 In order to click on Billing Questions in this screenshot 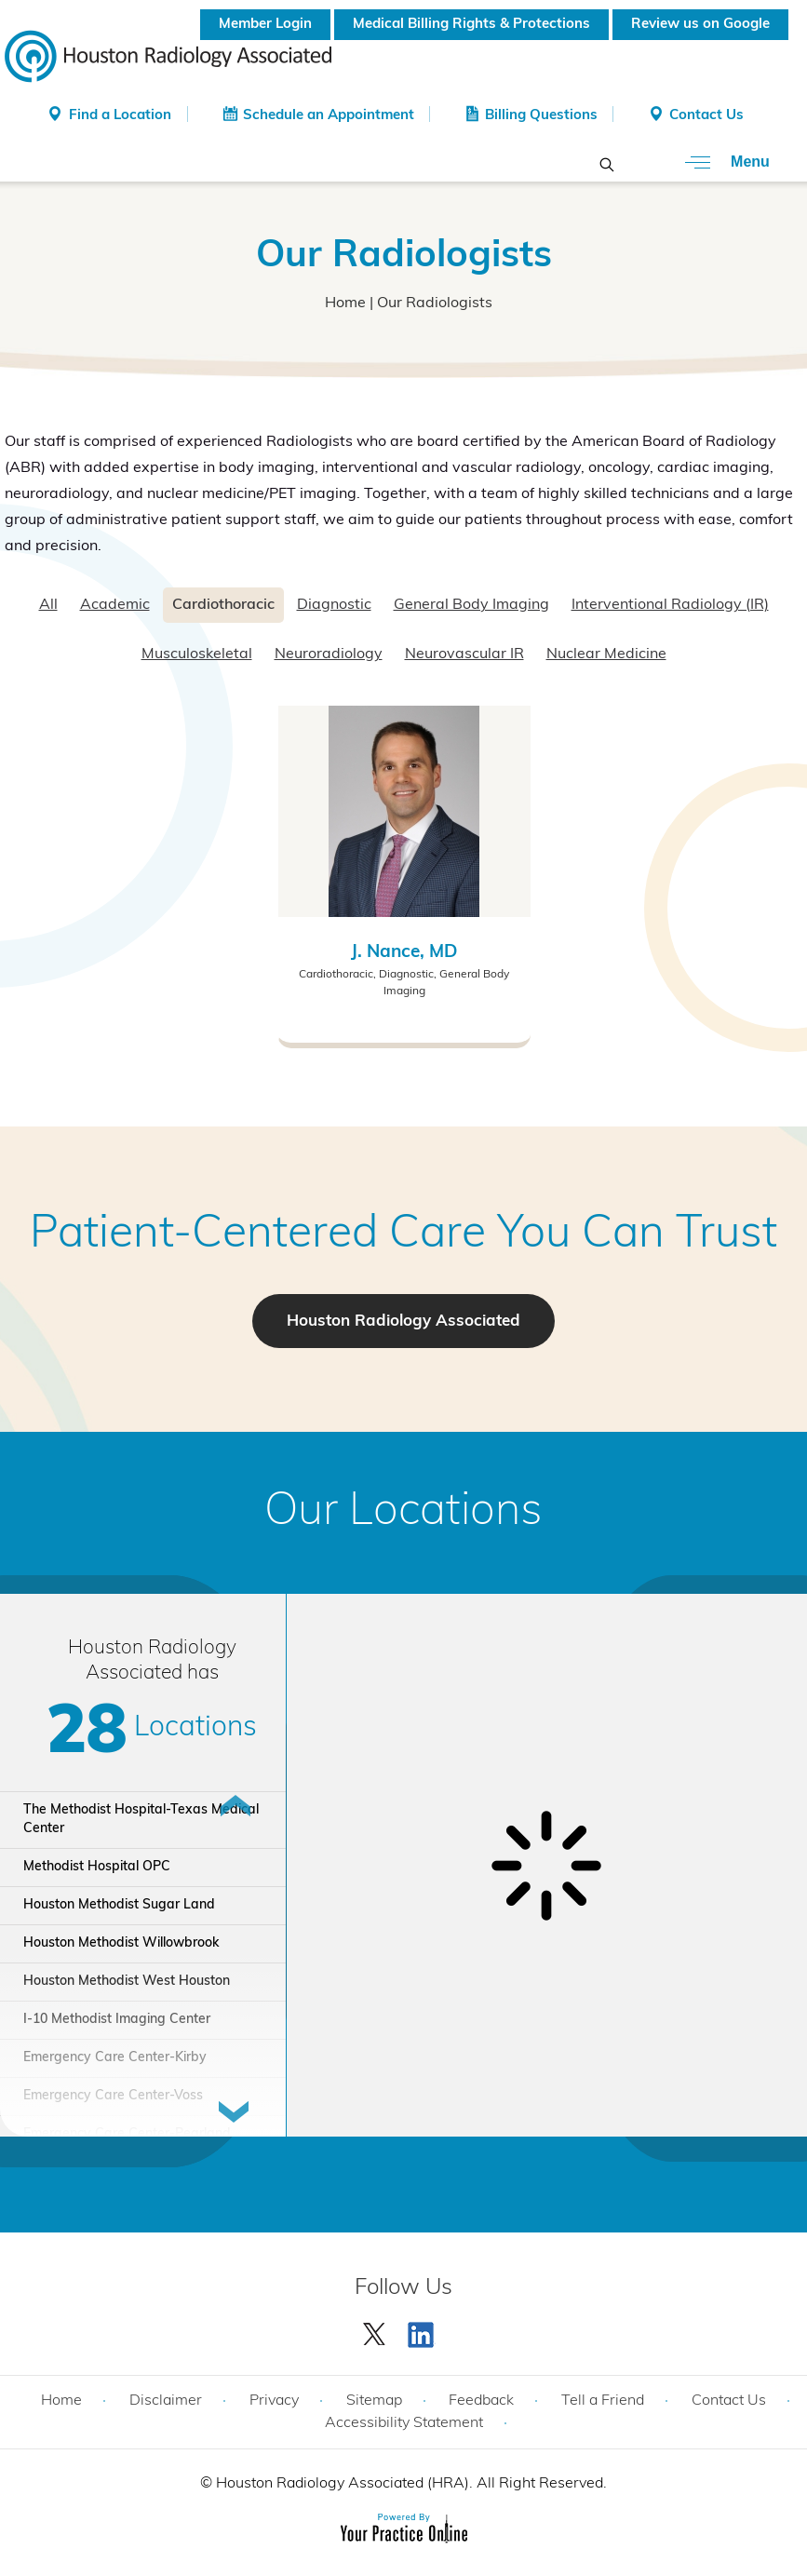, I will do `click(541, 116)`.